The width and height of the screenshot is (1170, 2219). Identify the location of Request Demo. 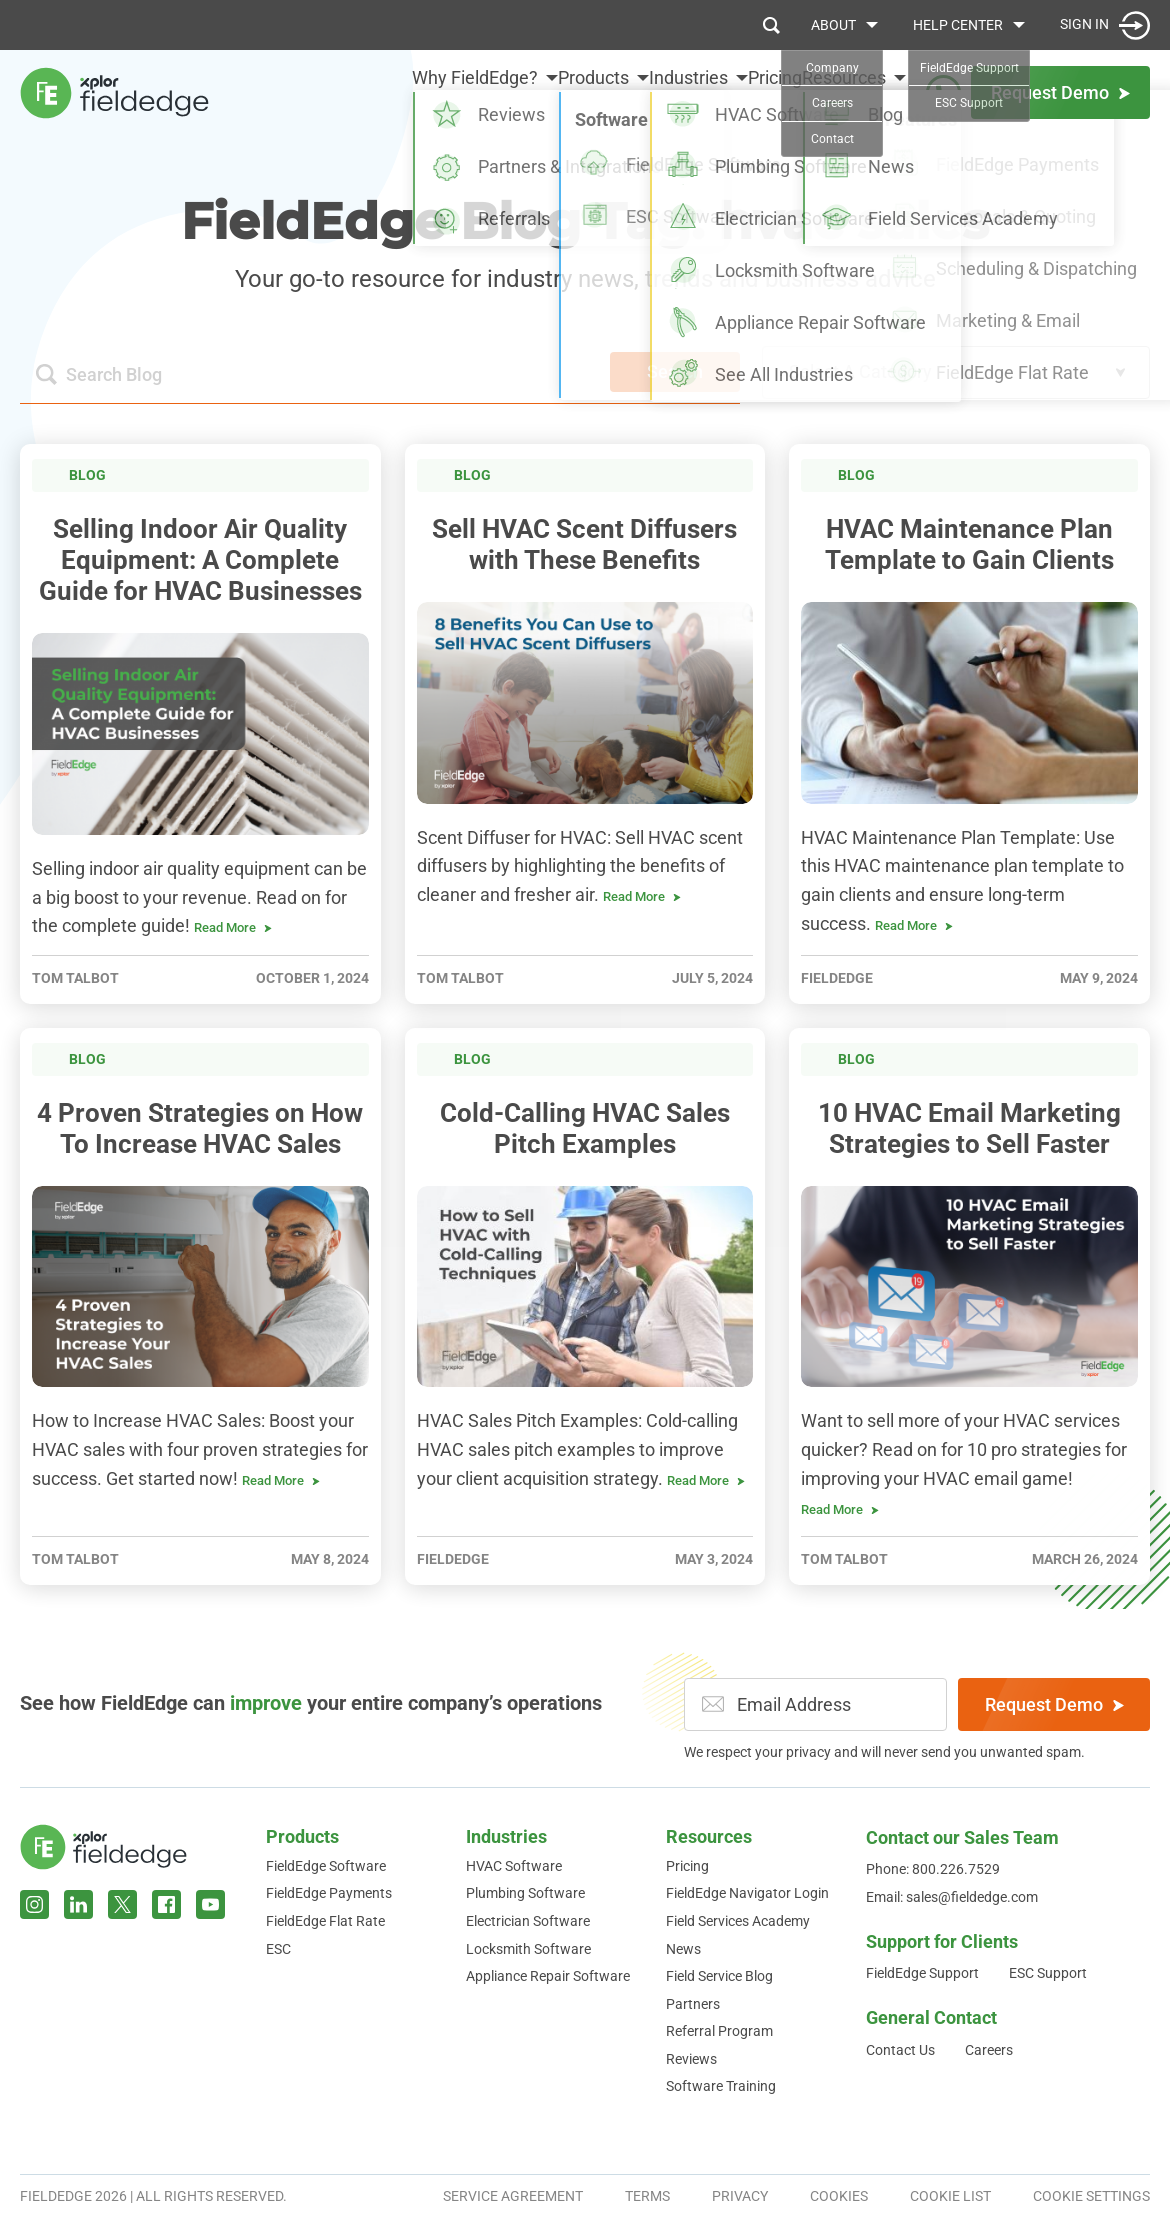
(1054, 1704).